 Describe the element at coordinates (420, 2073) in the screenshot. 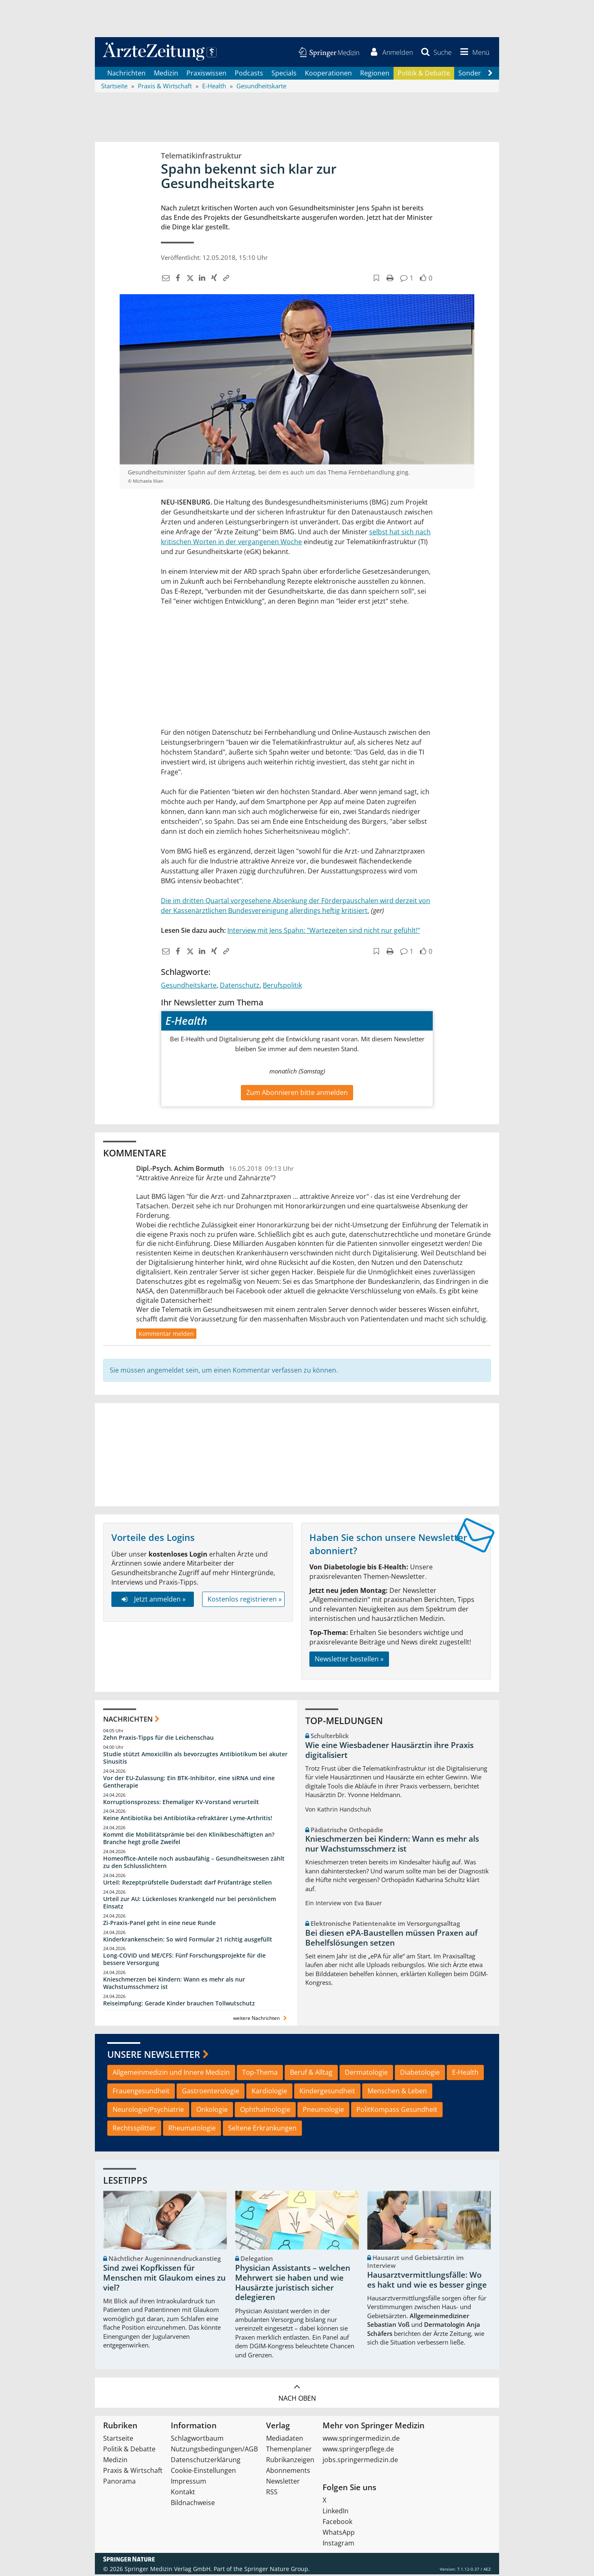

I see `Diabetologie` at that location.